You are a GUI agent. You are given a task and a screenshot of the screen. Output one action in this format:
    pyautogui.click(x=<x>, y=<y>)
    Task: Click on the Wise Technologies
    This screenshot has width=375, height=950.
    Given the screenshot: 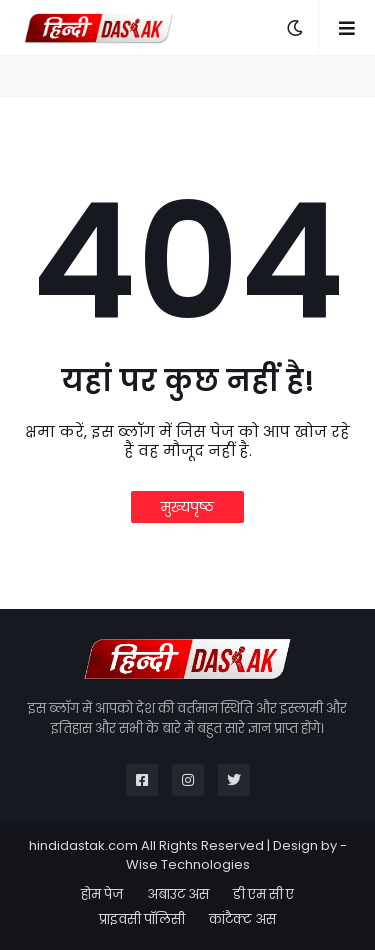 What is the action you would take?
    pyautogui.click(x=188, y=864)
    